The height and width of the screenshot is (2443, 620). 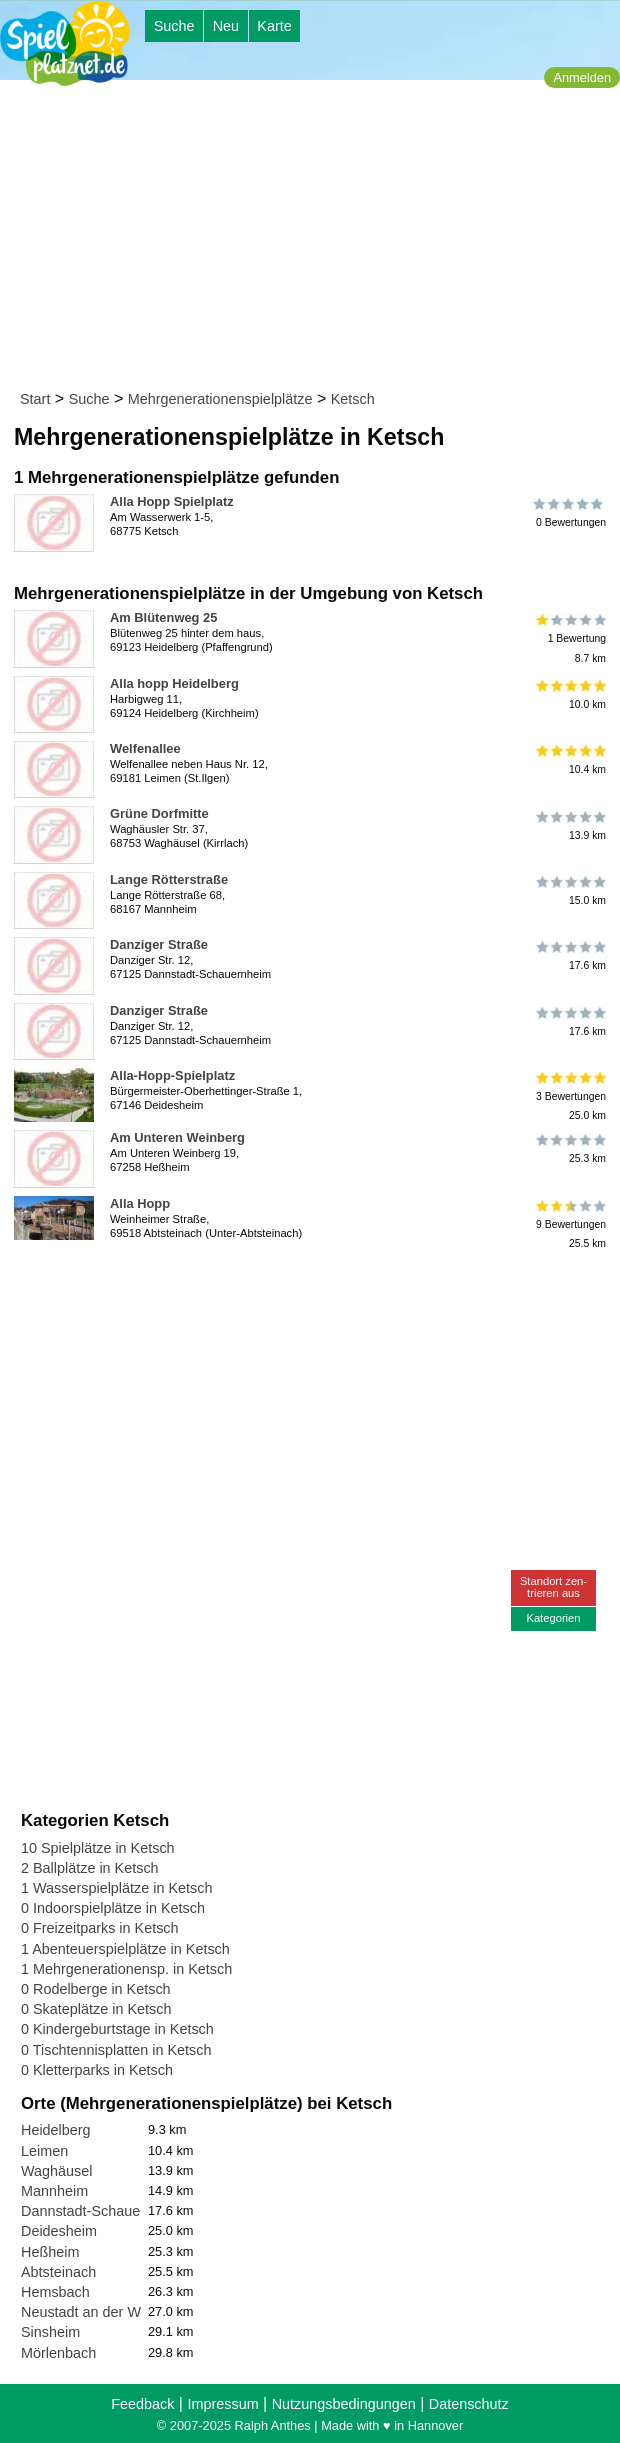 What do you see at coordinates (159, 813) in the screenshot?
I see `Grüne Dorfmitte` at bounding box center [159, 813].